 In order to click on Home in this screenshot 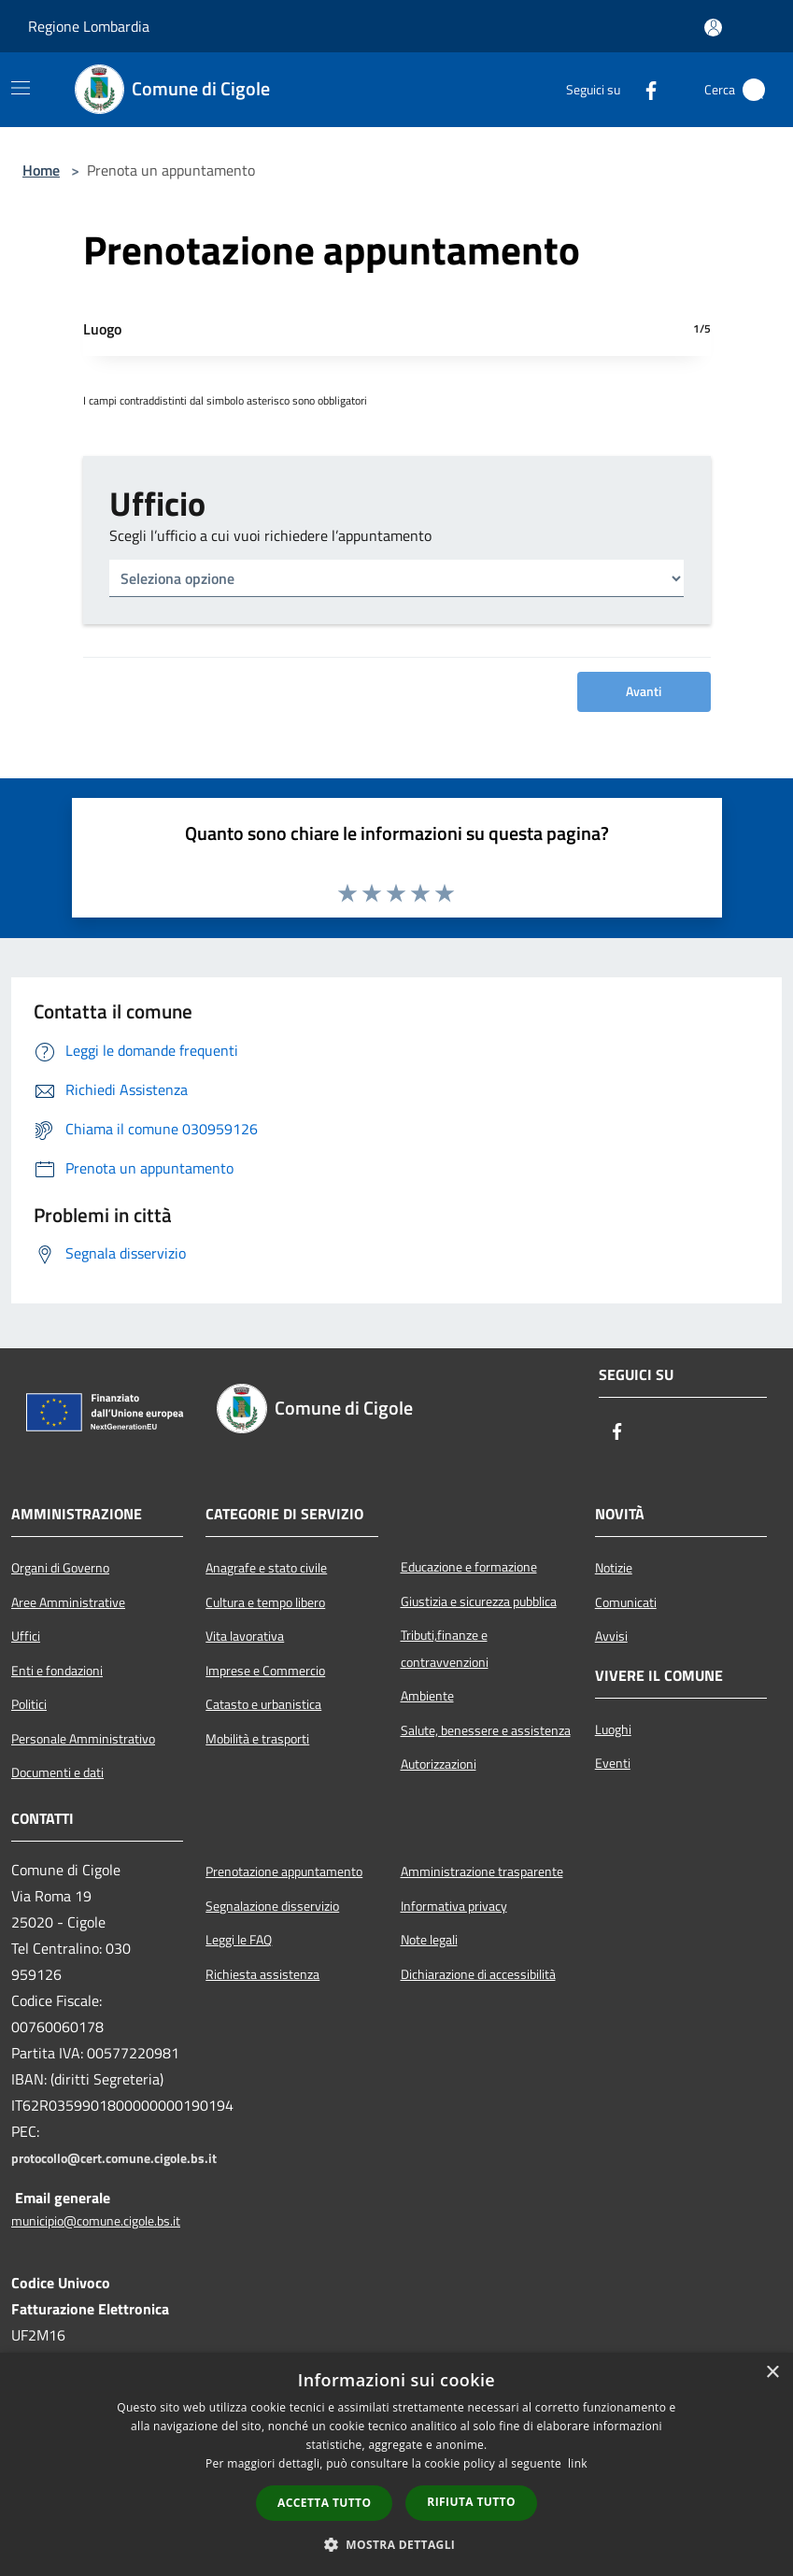, I will do `click(41, 170)`.